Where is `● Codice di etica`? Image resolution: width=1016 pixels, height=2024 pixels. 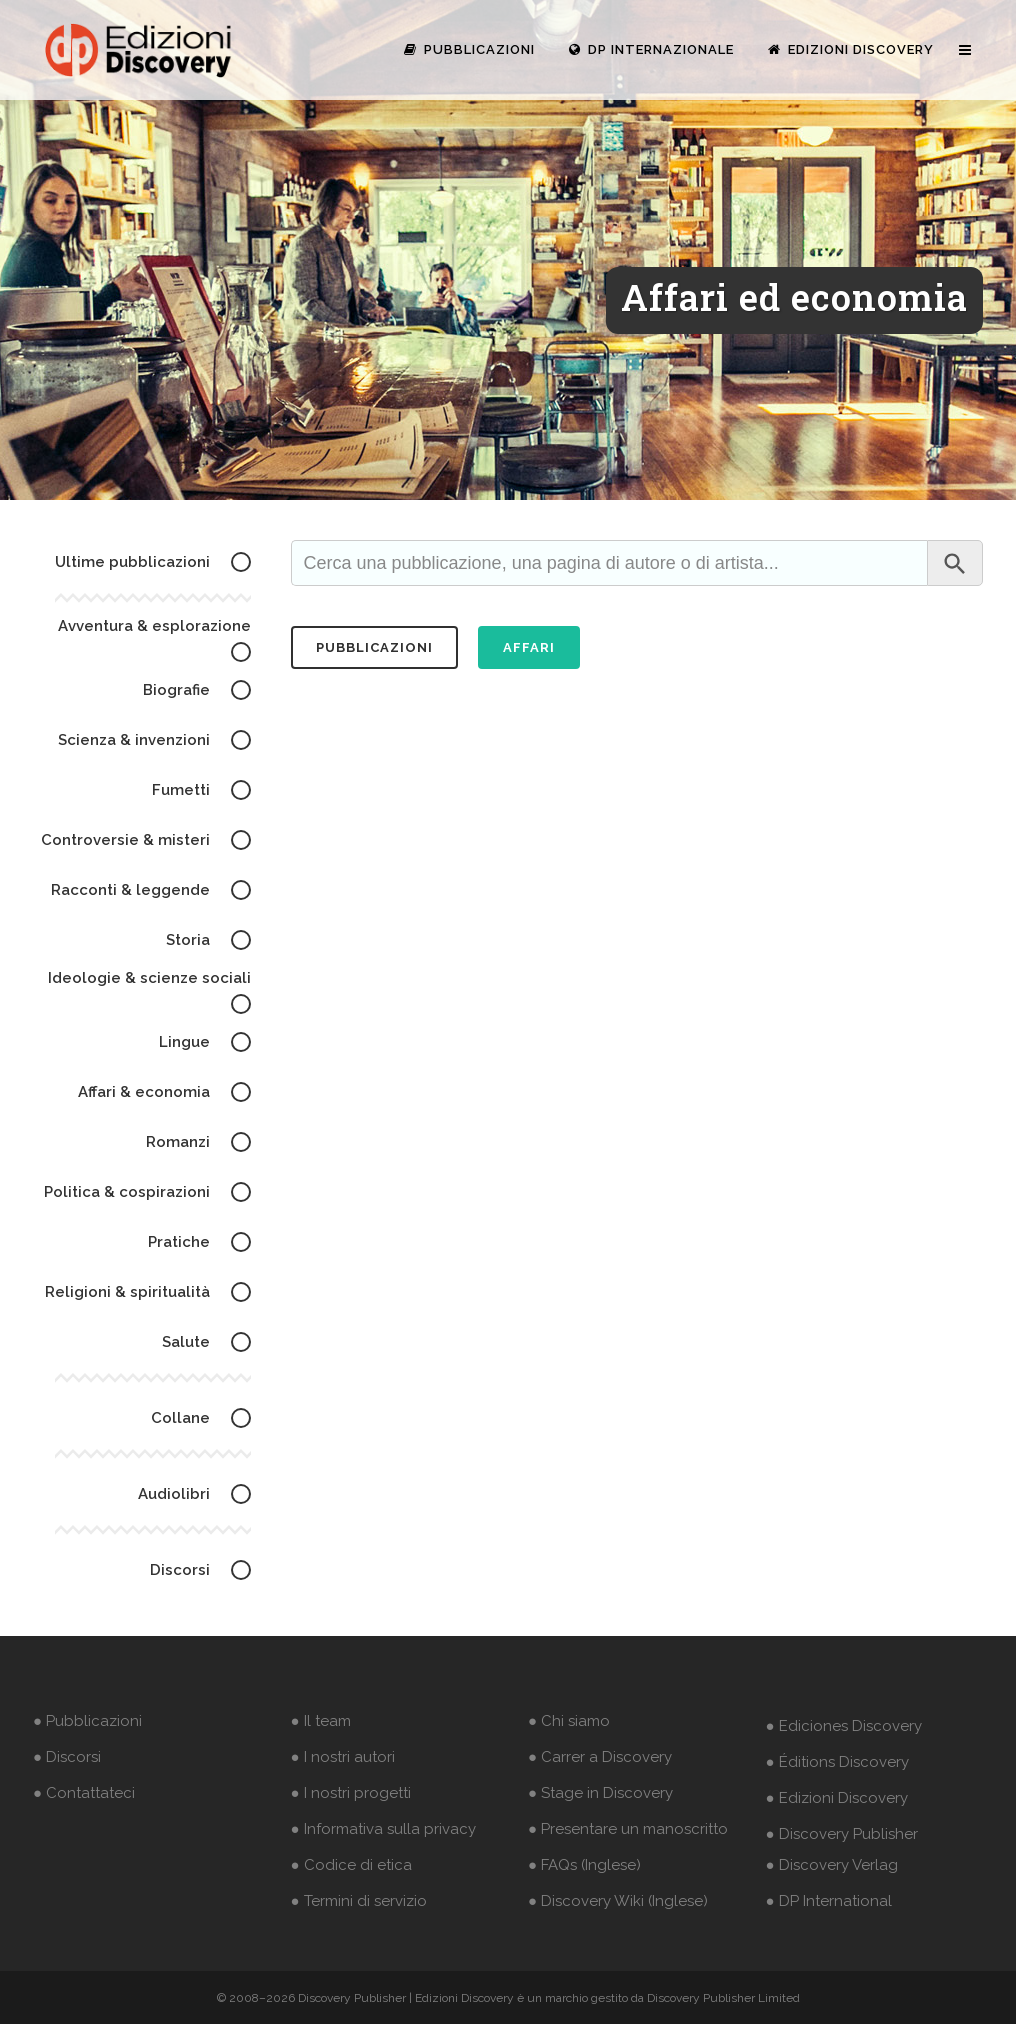
● Codice di etica is located at coordinates (351, 1865).